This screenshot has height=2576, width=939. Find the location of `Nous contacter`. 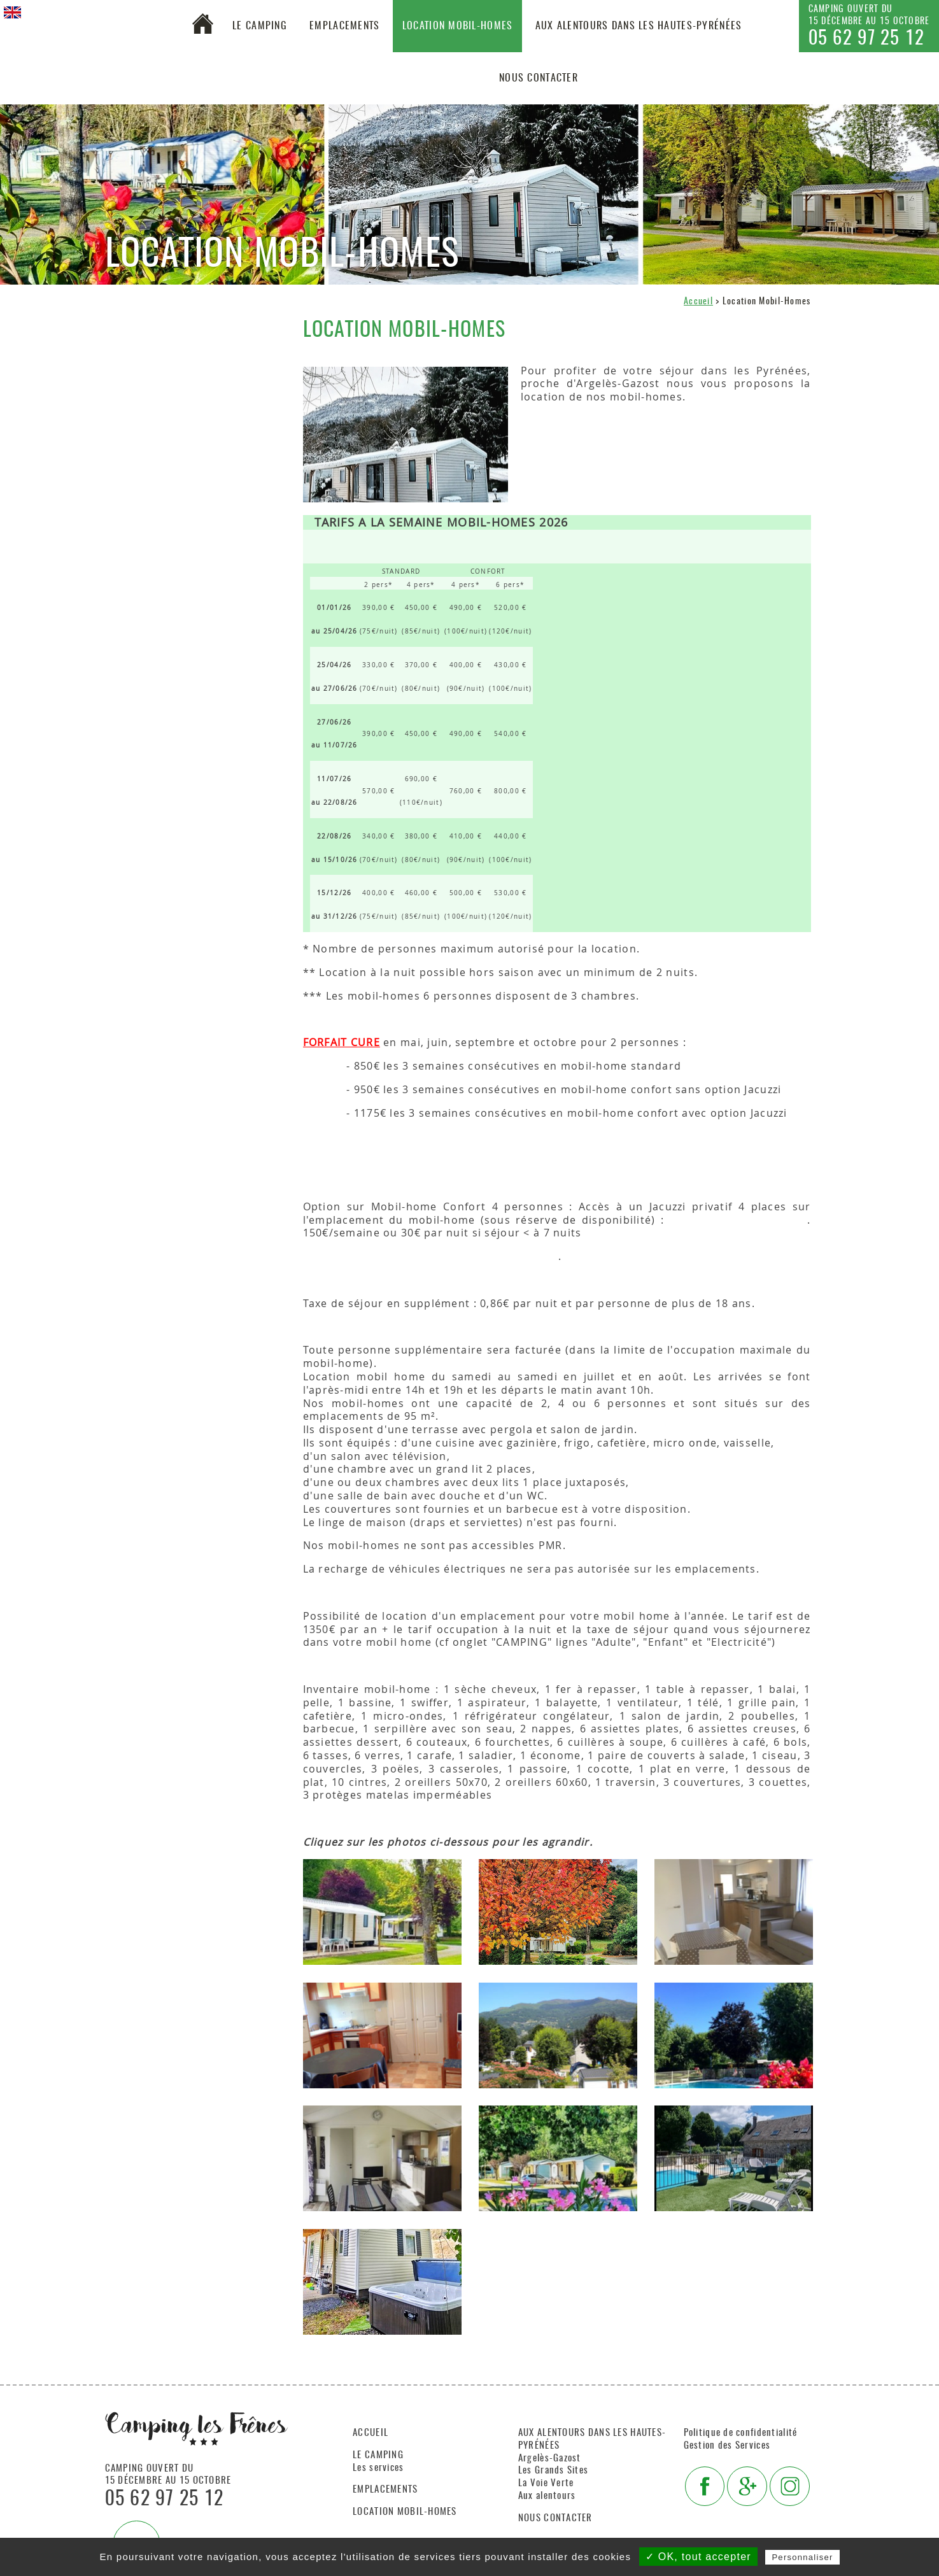

Nous contacter is located at coordinates (538, 78).